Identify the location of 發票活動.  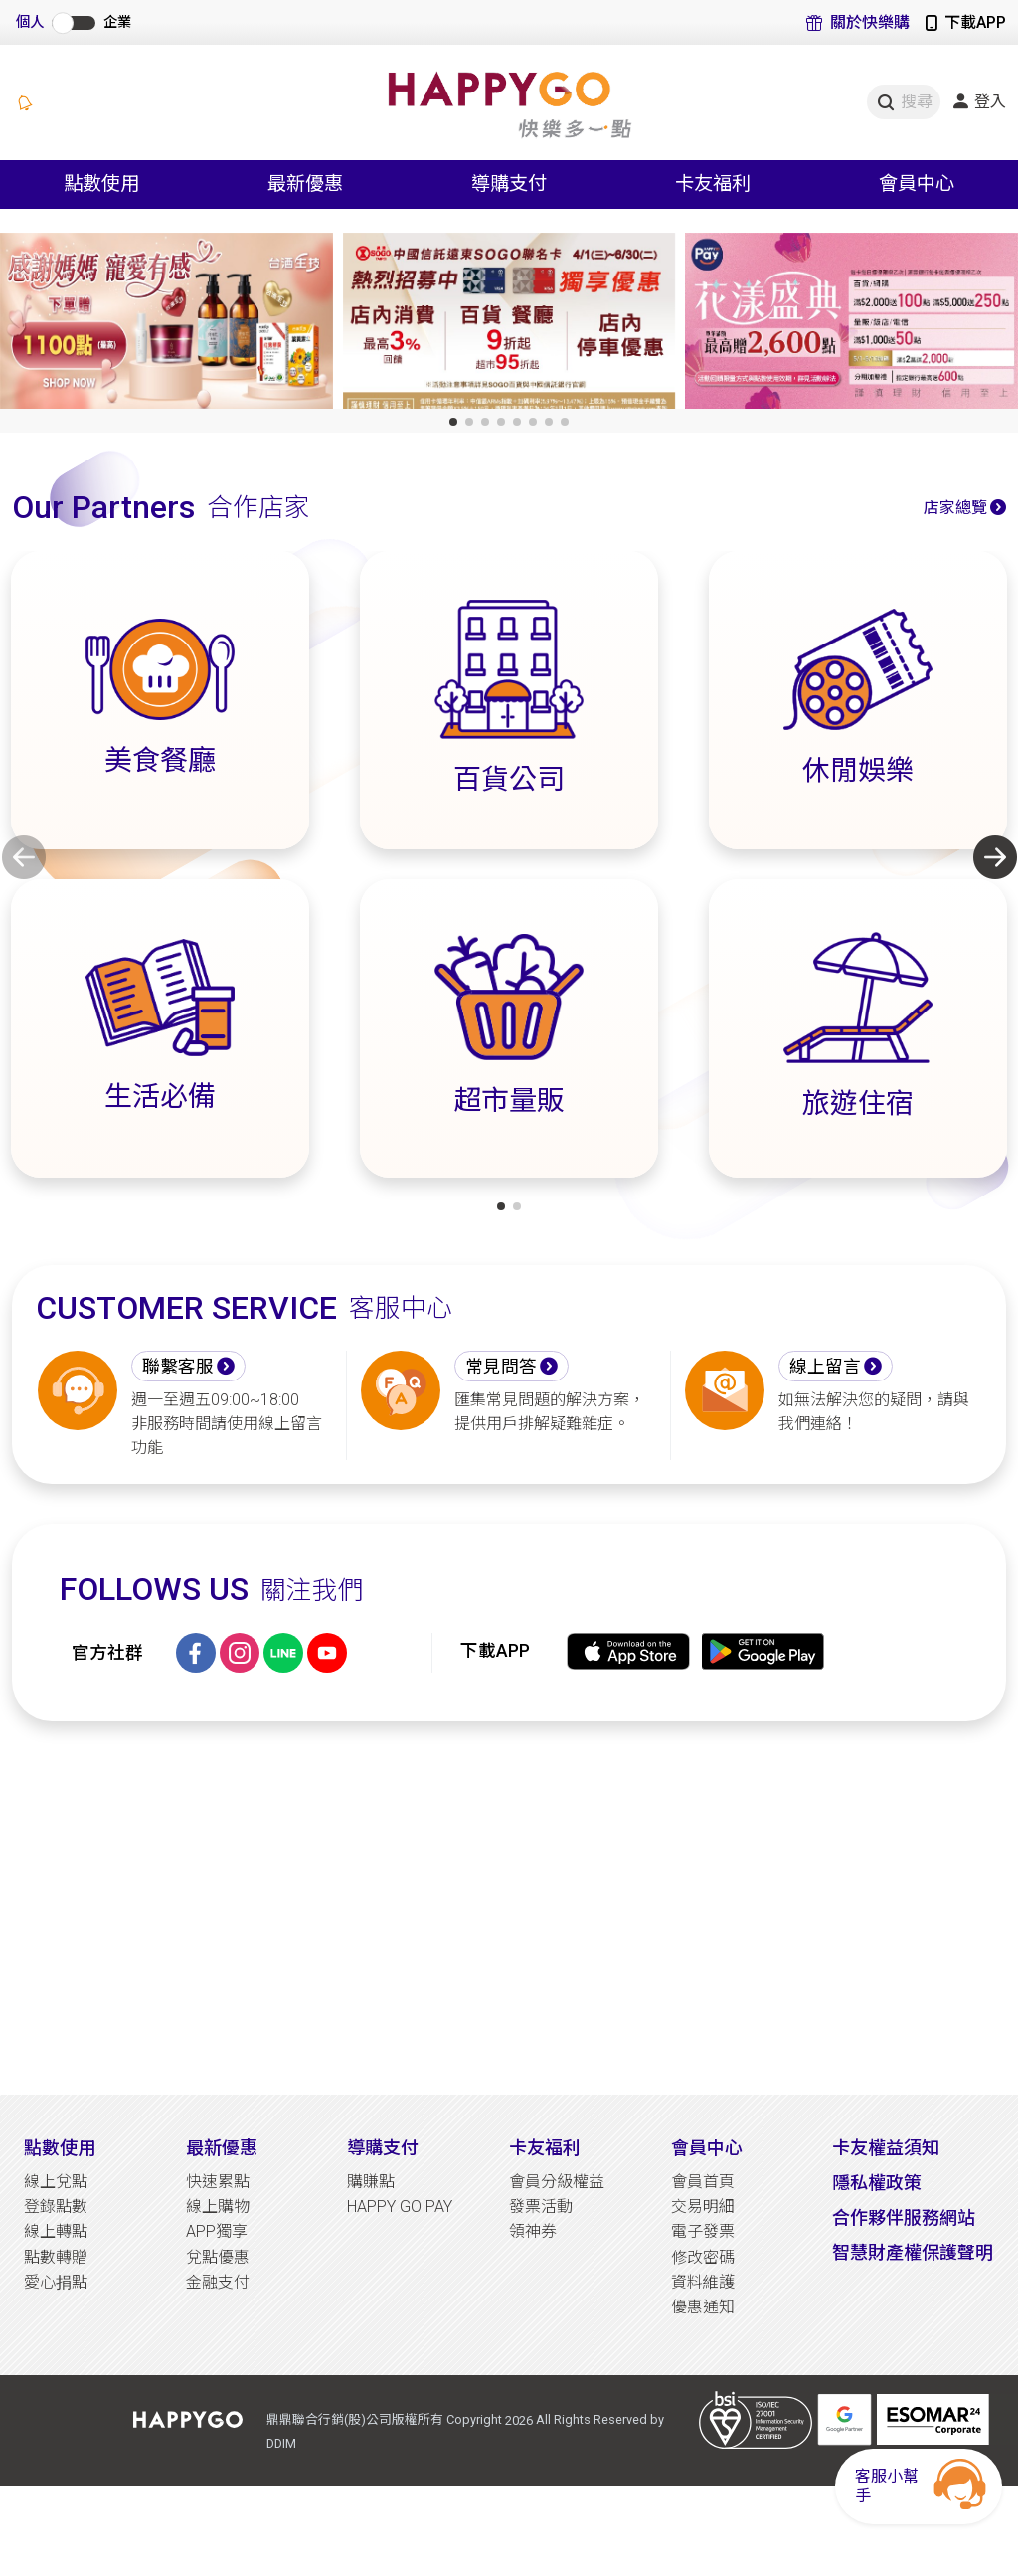
(541, 2206).